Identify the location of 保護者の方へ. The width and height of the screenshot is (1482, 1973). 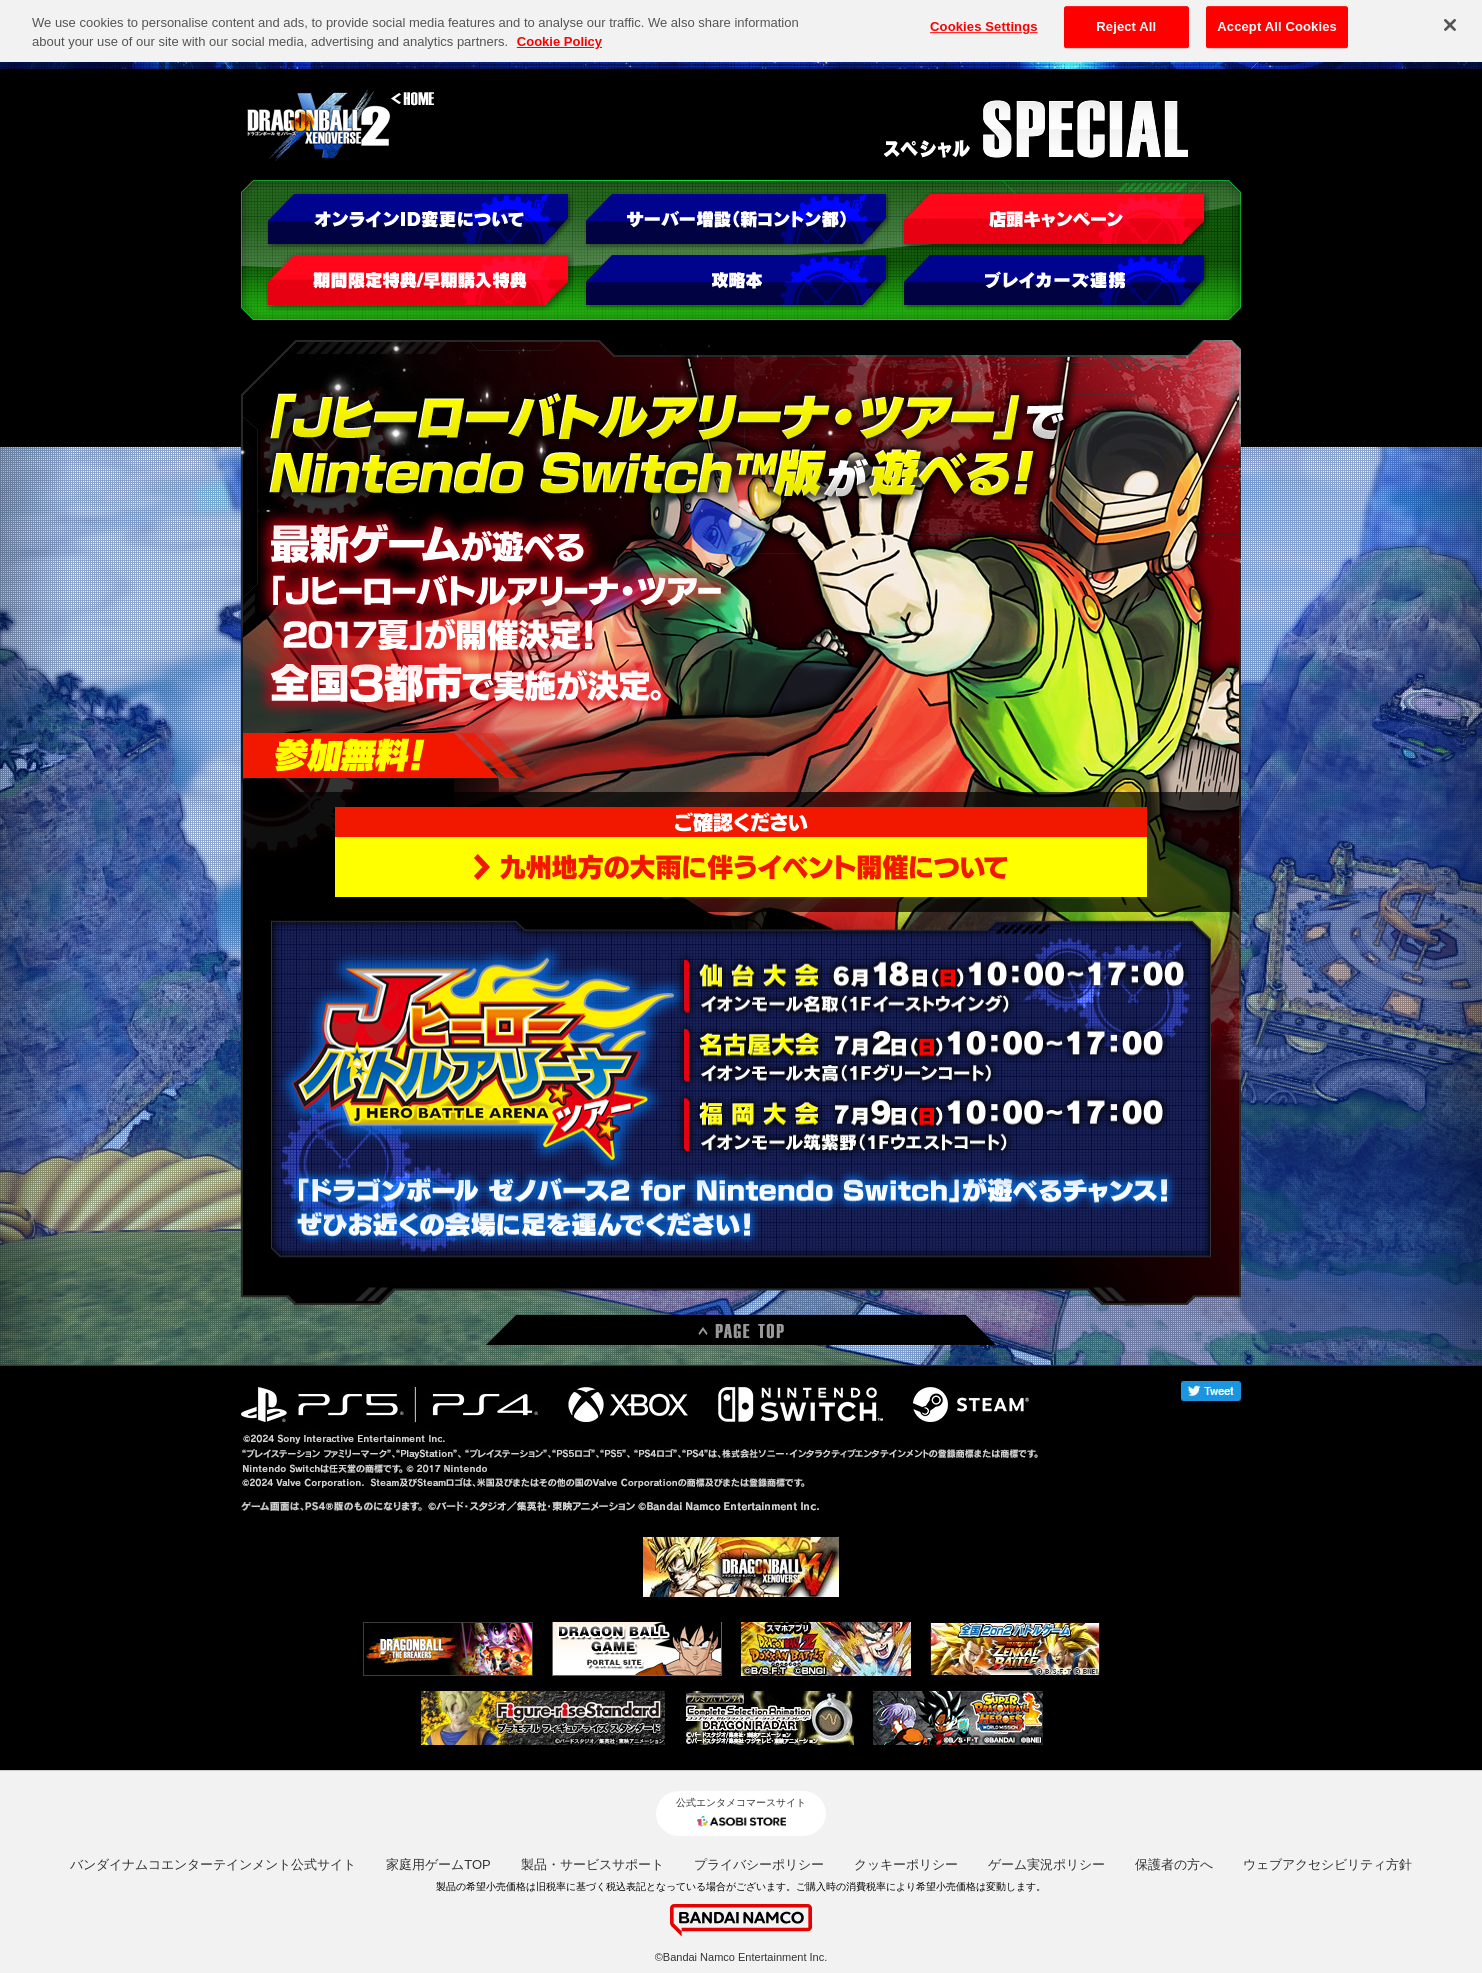
(1174, 1864).